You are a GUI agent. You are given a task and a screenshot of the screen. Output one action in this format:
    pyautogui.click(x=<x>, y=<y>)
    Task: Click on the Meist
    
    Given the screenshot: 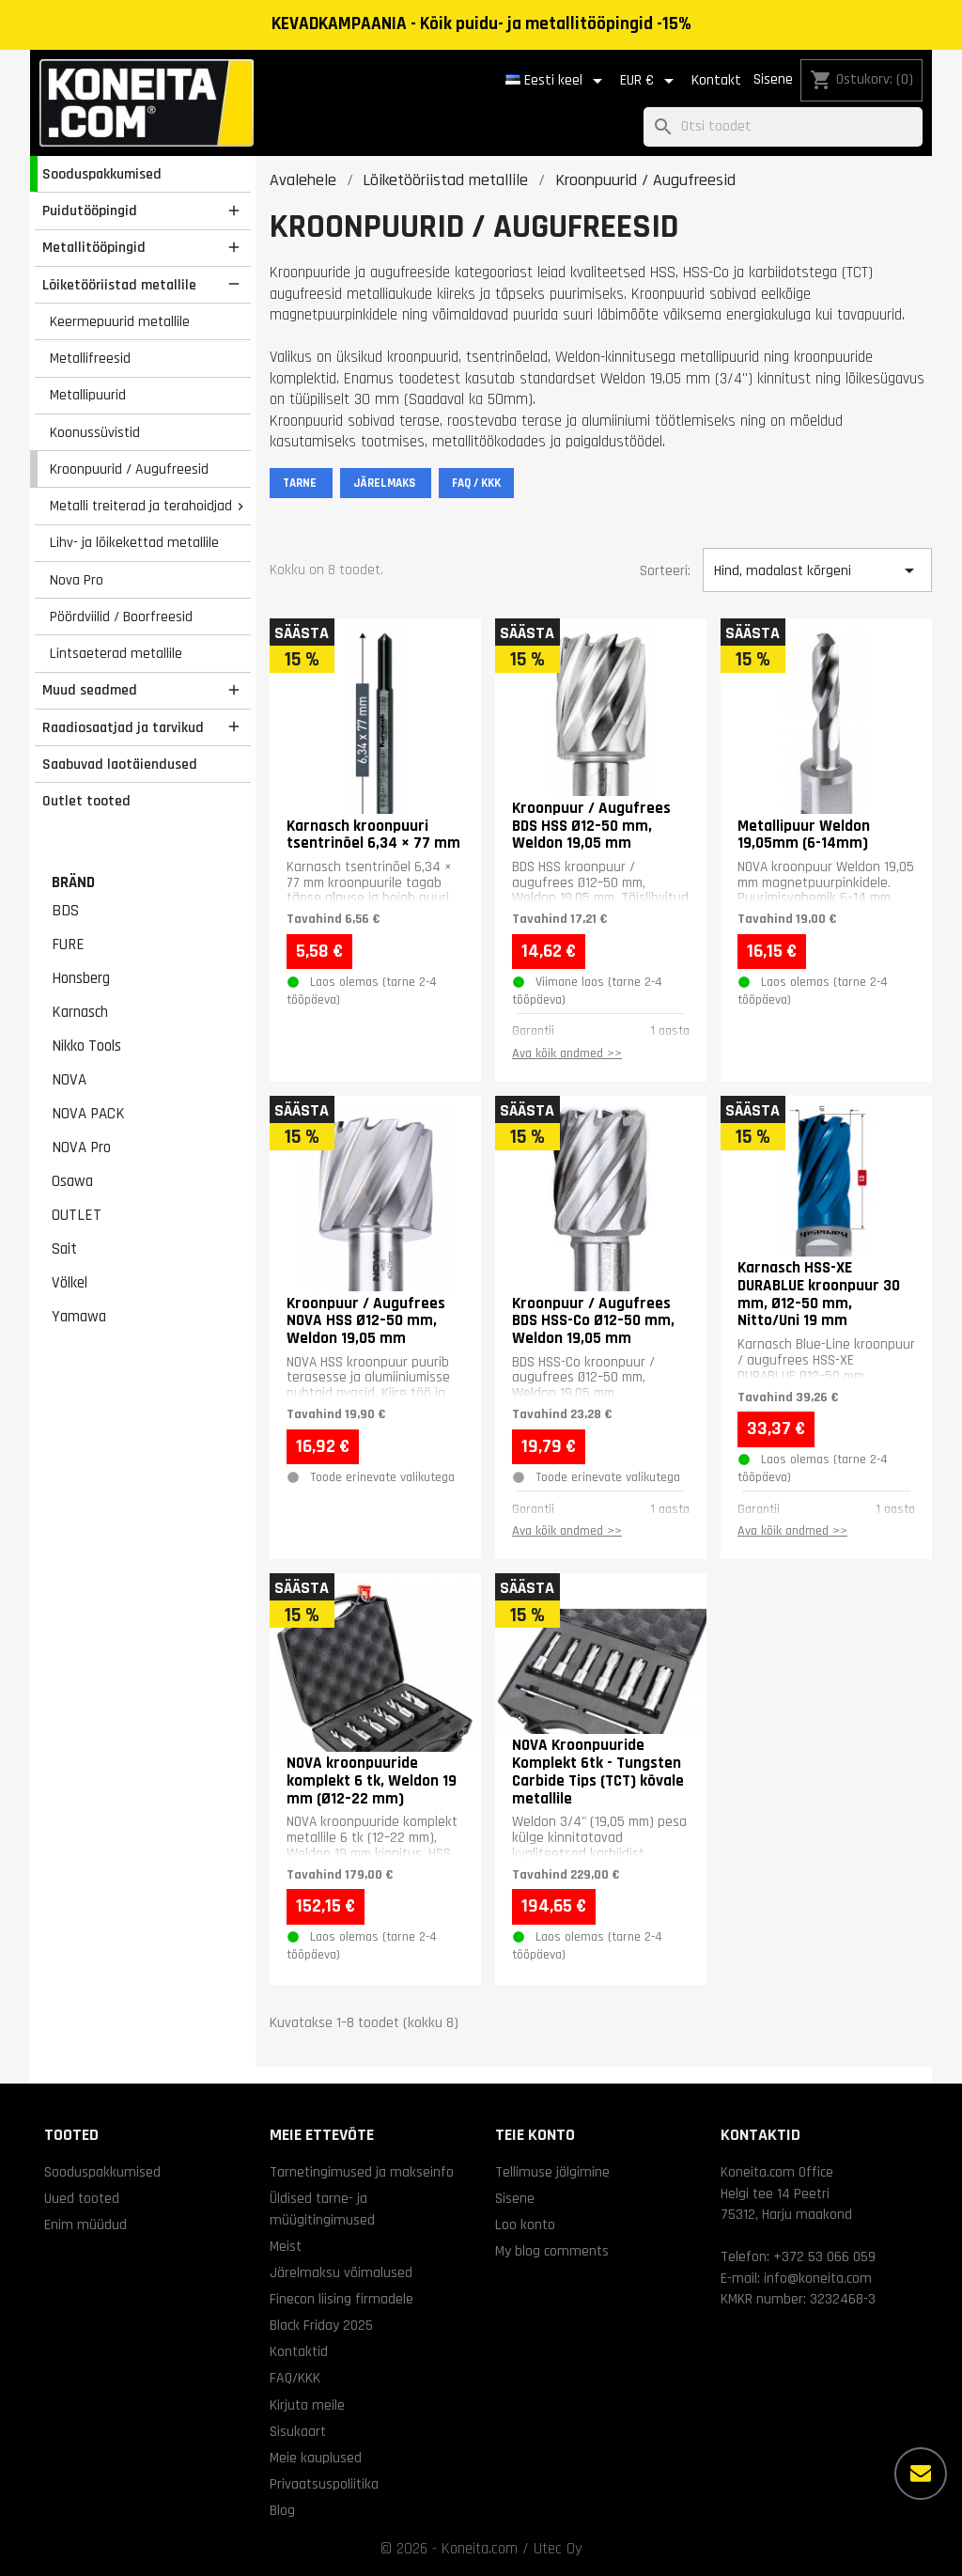 What is the action you would take?
    pyautogui.click(x=286, y=2246)
    